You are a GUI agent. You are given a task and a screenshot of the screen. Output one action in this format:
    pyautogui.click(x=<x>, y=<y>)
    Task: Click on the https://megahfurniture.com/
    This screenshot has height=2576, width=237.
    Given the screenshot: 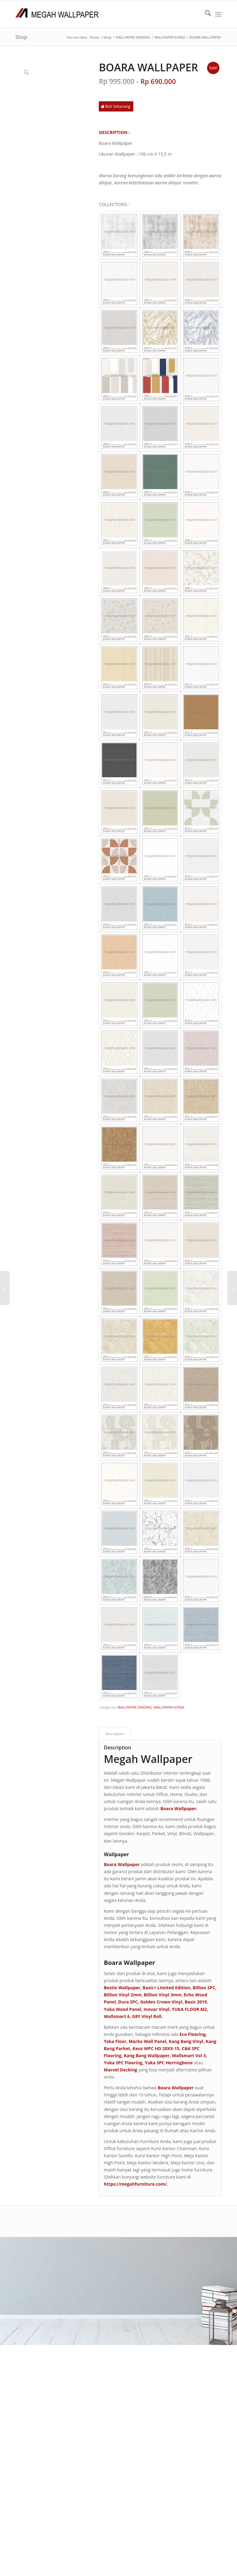 What is the action you would take?
    pyautogui.click(x=135, y=2184)
    